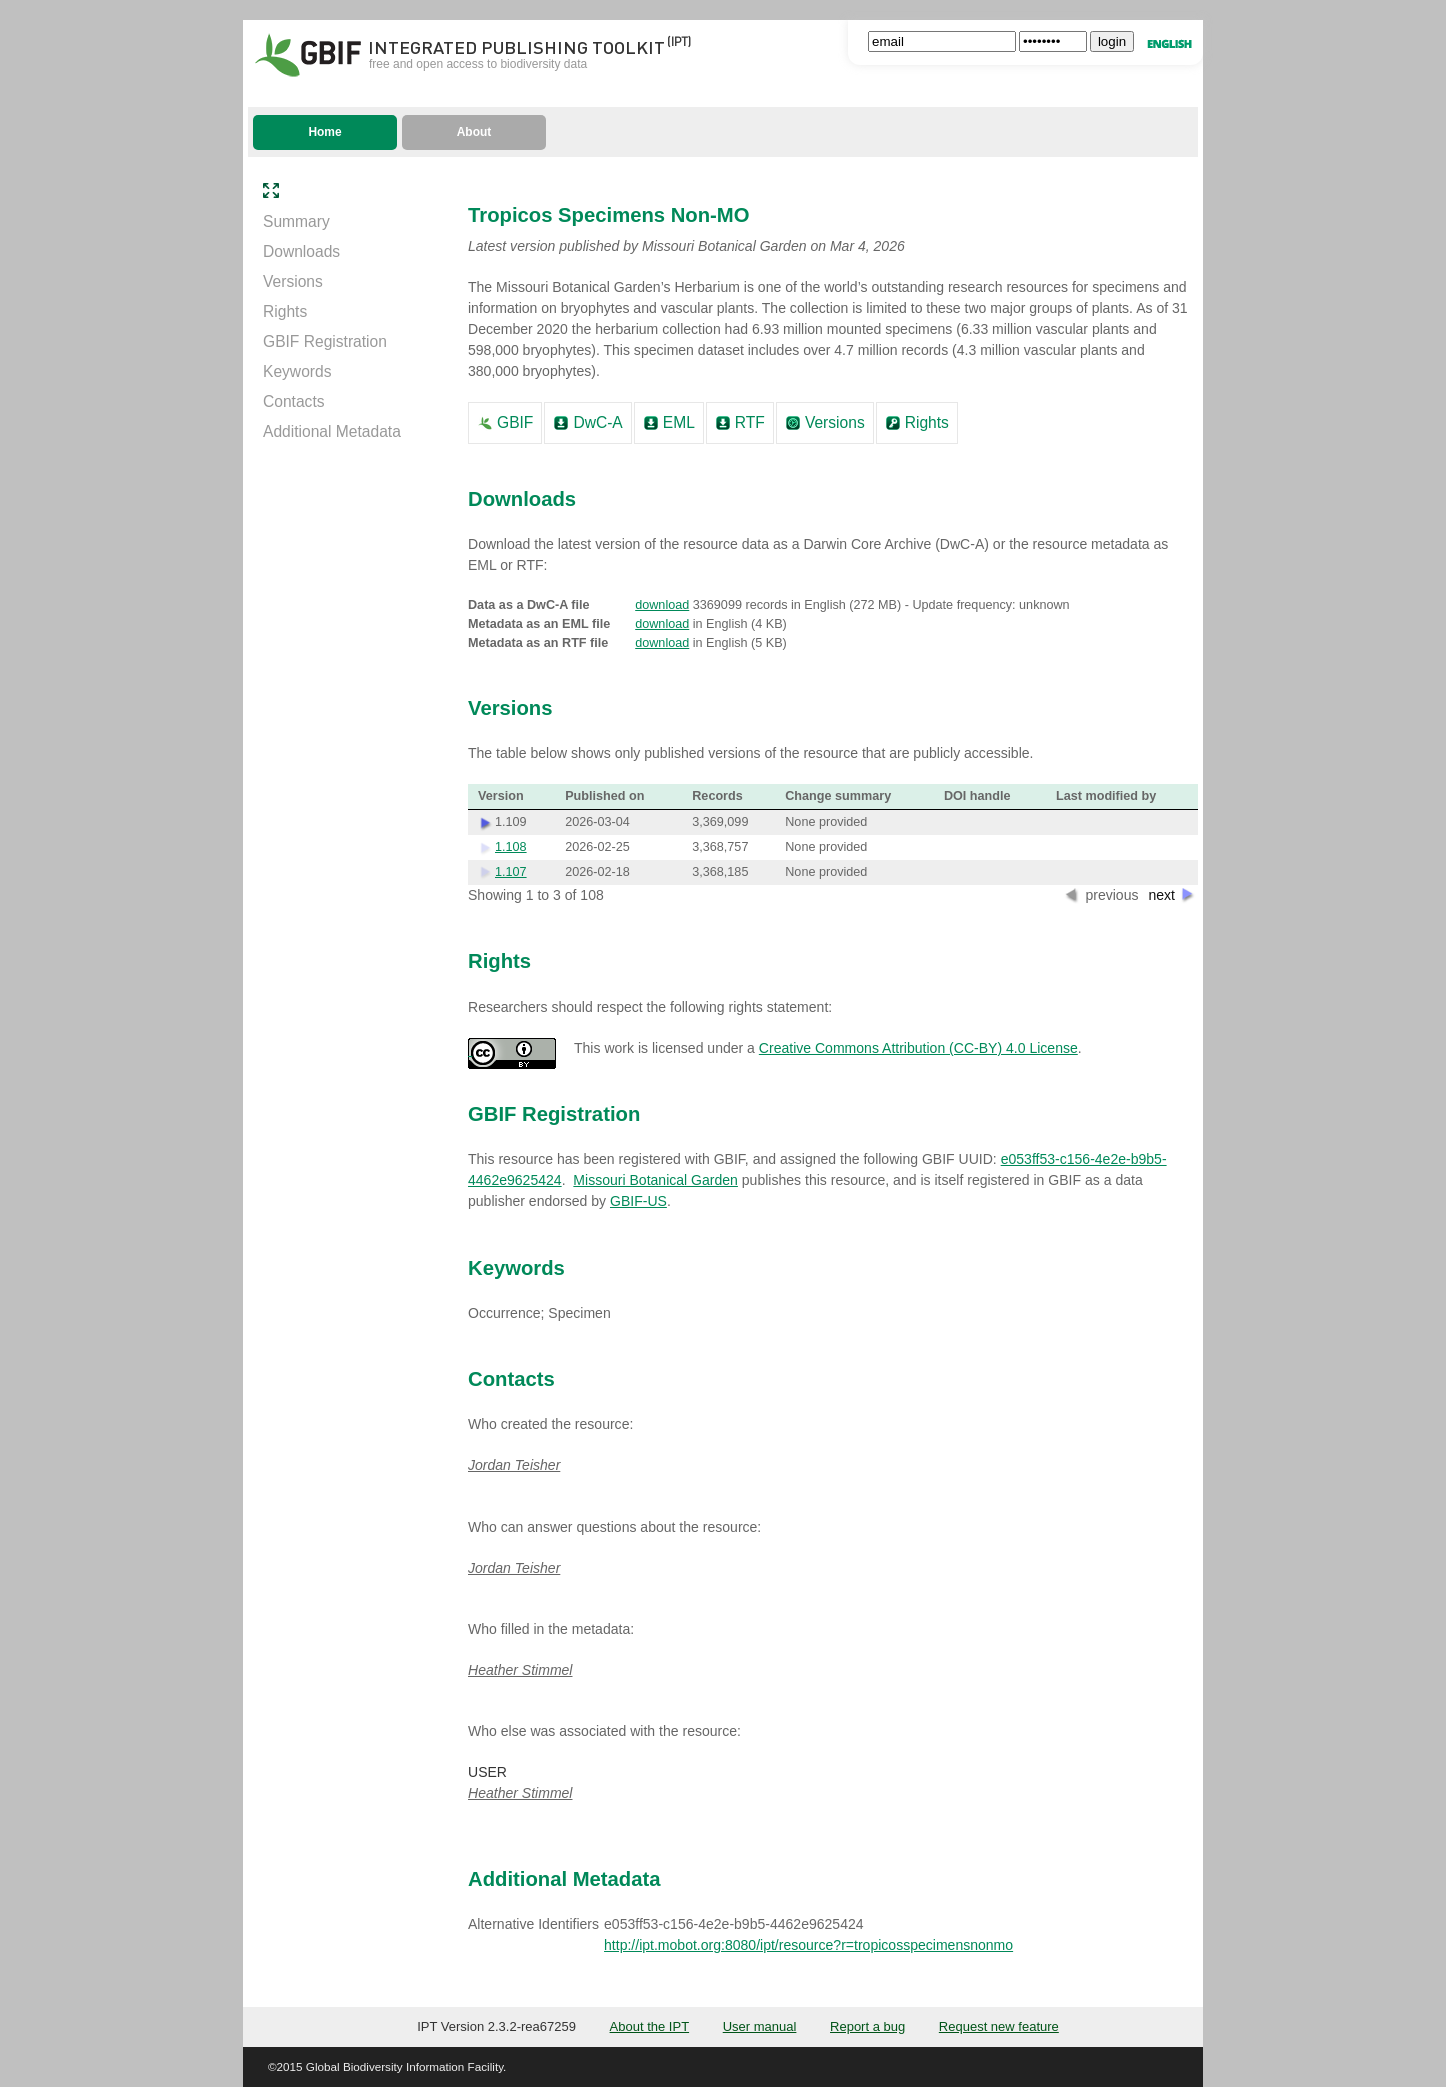 This screenshot has width=1446, height=2087. What do you see at coordinates (1111, 895) in the screenshot?
I see `previous [button]` at bounding box center [1111, 895].